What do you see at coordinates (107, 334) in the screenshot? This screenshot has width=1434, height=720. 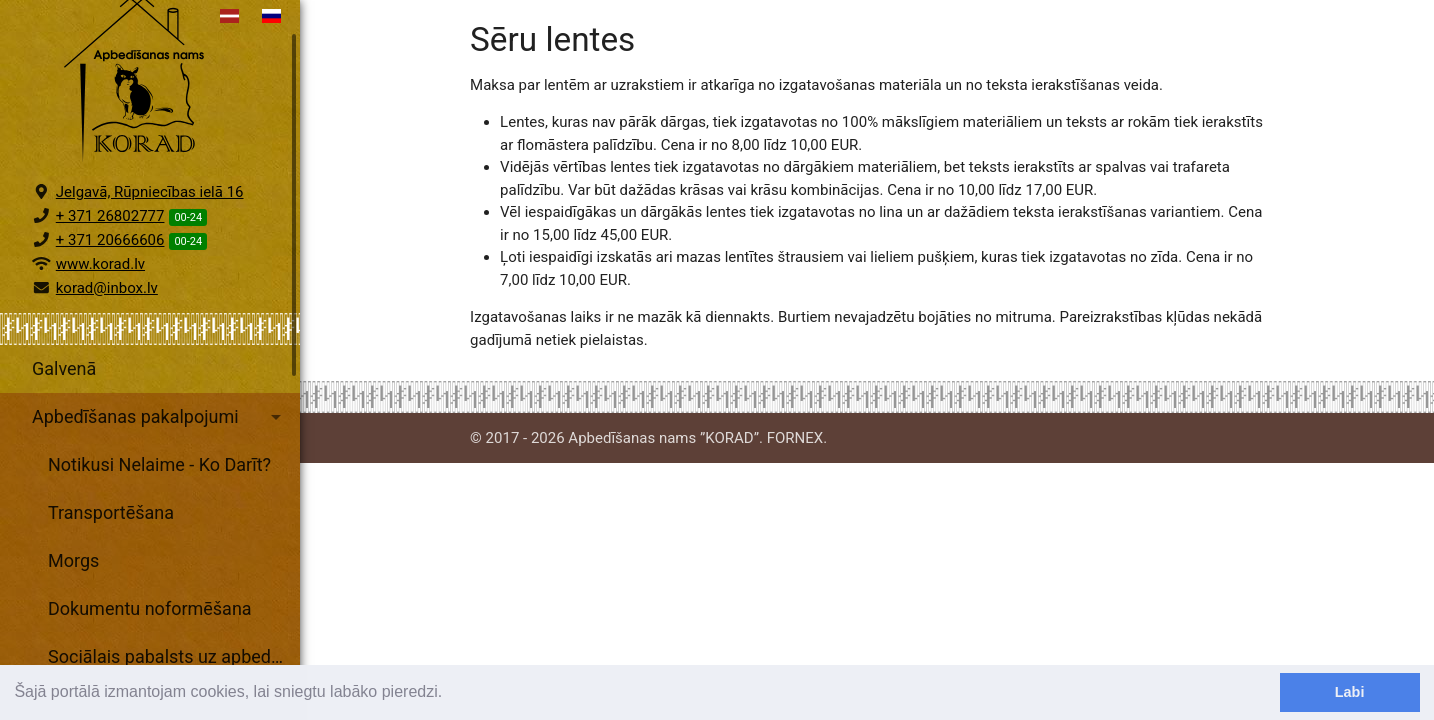 I see `korad@inbox.lv` at bounding box center [107, 334].